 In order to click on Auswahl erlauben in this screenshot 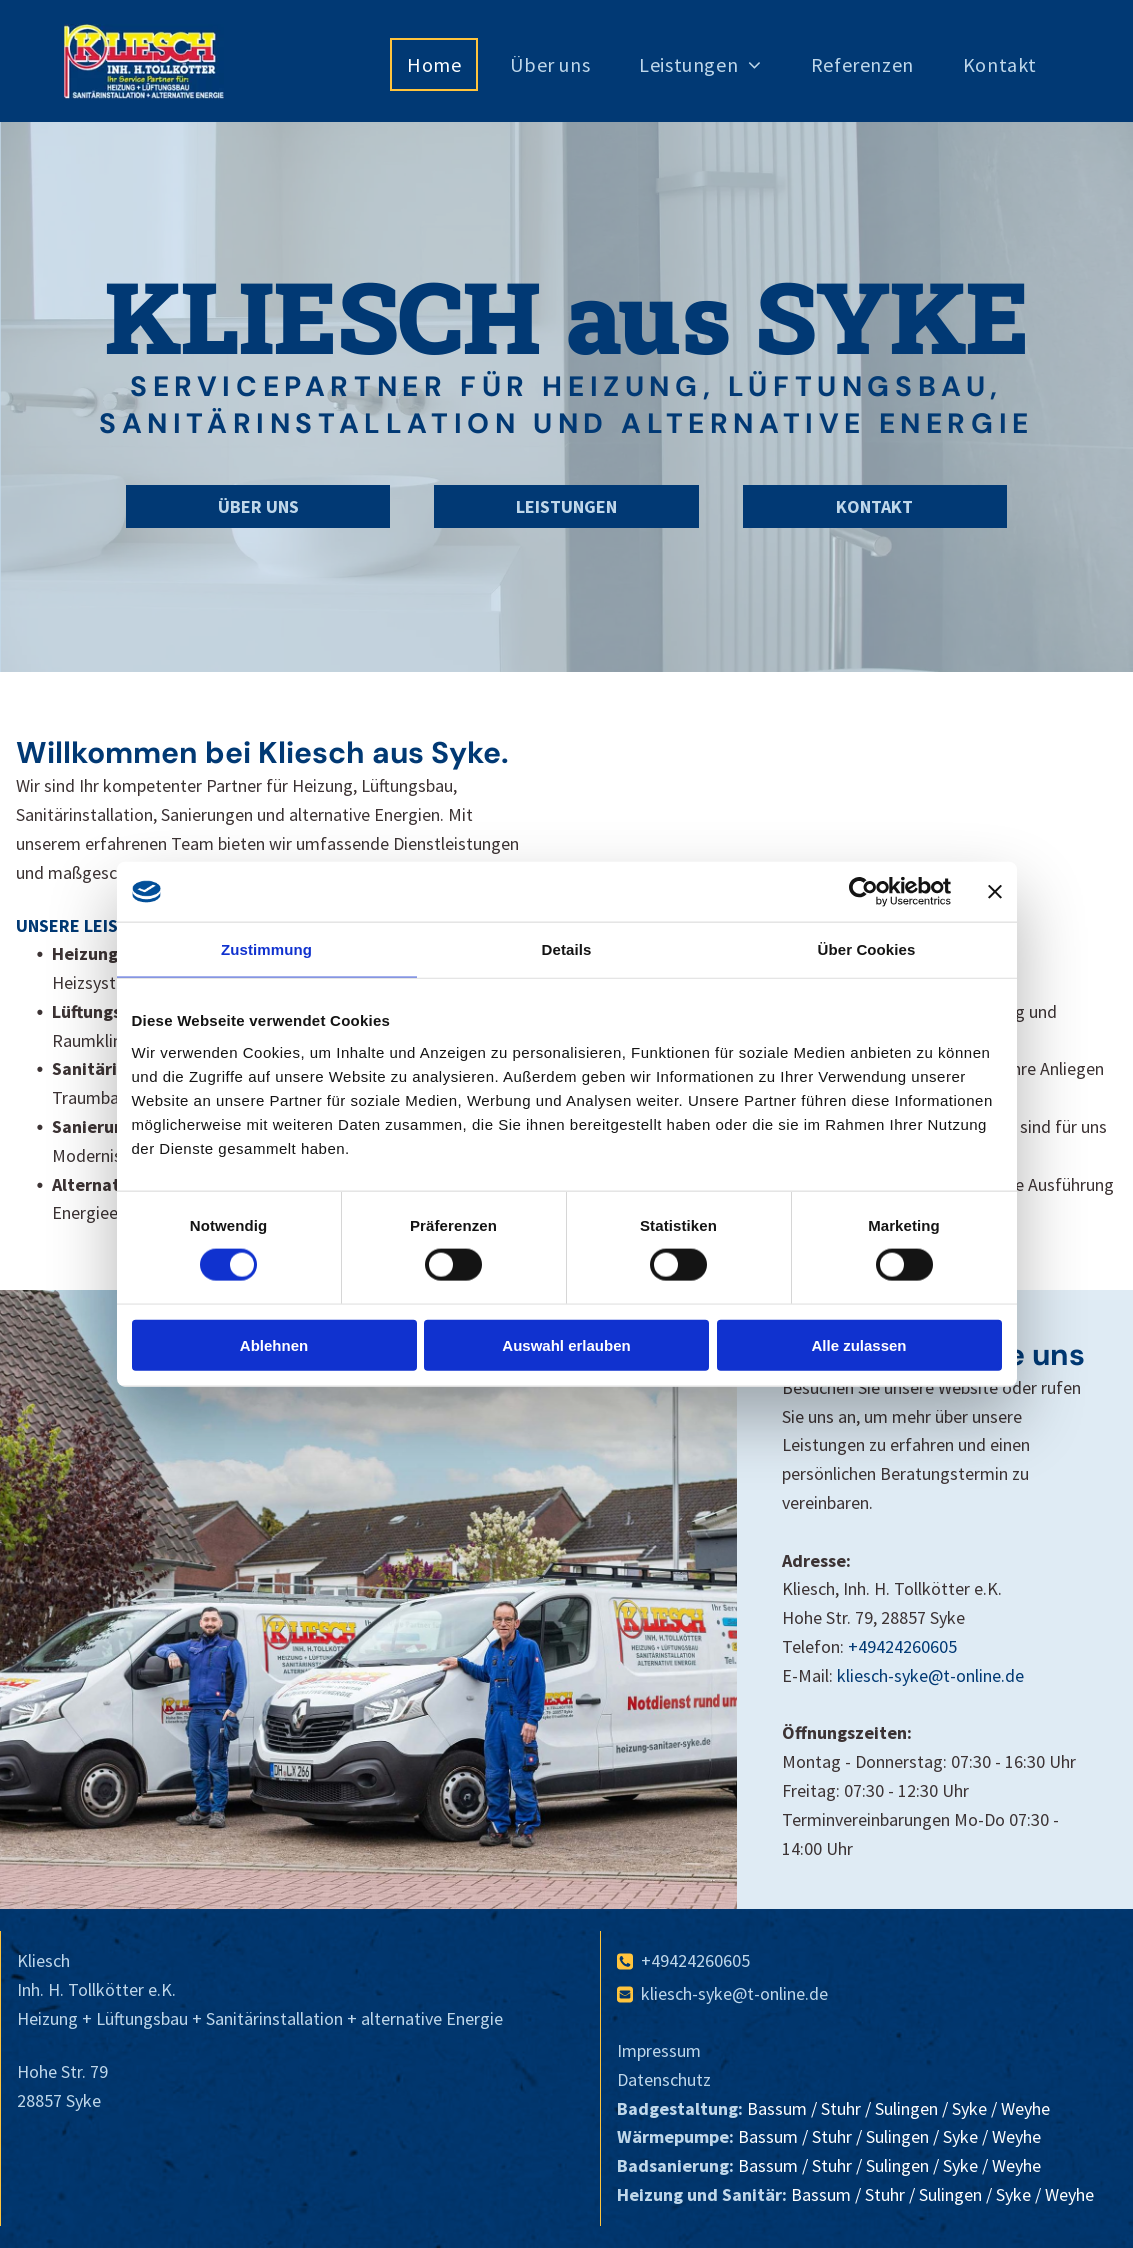, I will do `click(566, 1344)`.